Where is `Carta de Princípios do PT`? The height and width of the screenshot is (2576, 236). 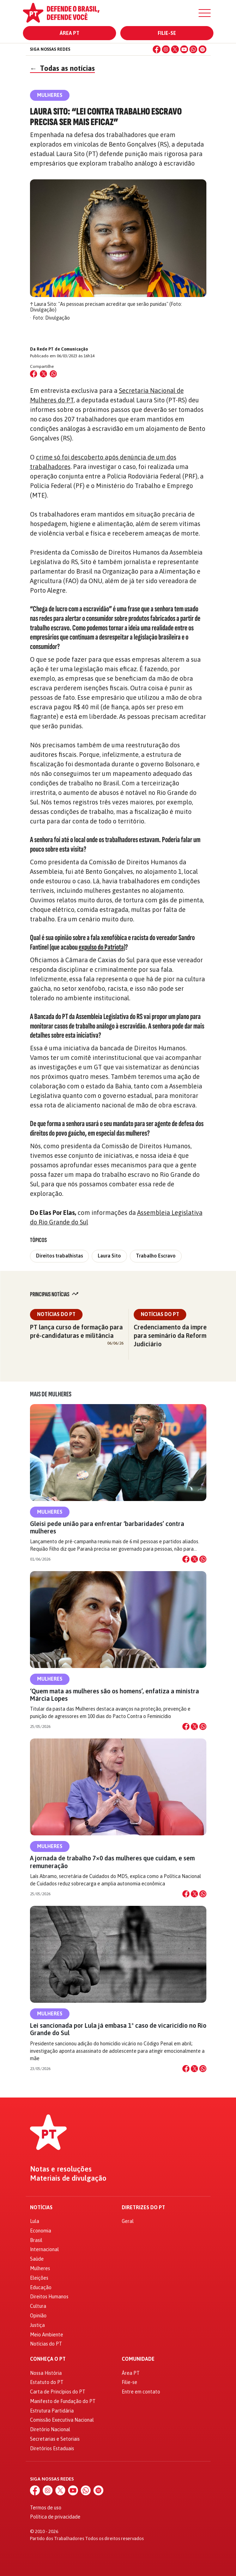
Carta de Princípios do PT is located at coordinates (57, 2392).